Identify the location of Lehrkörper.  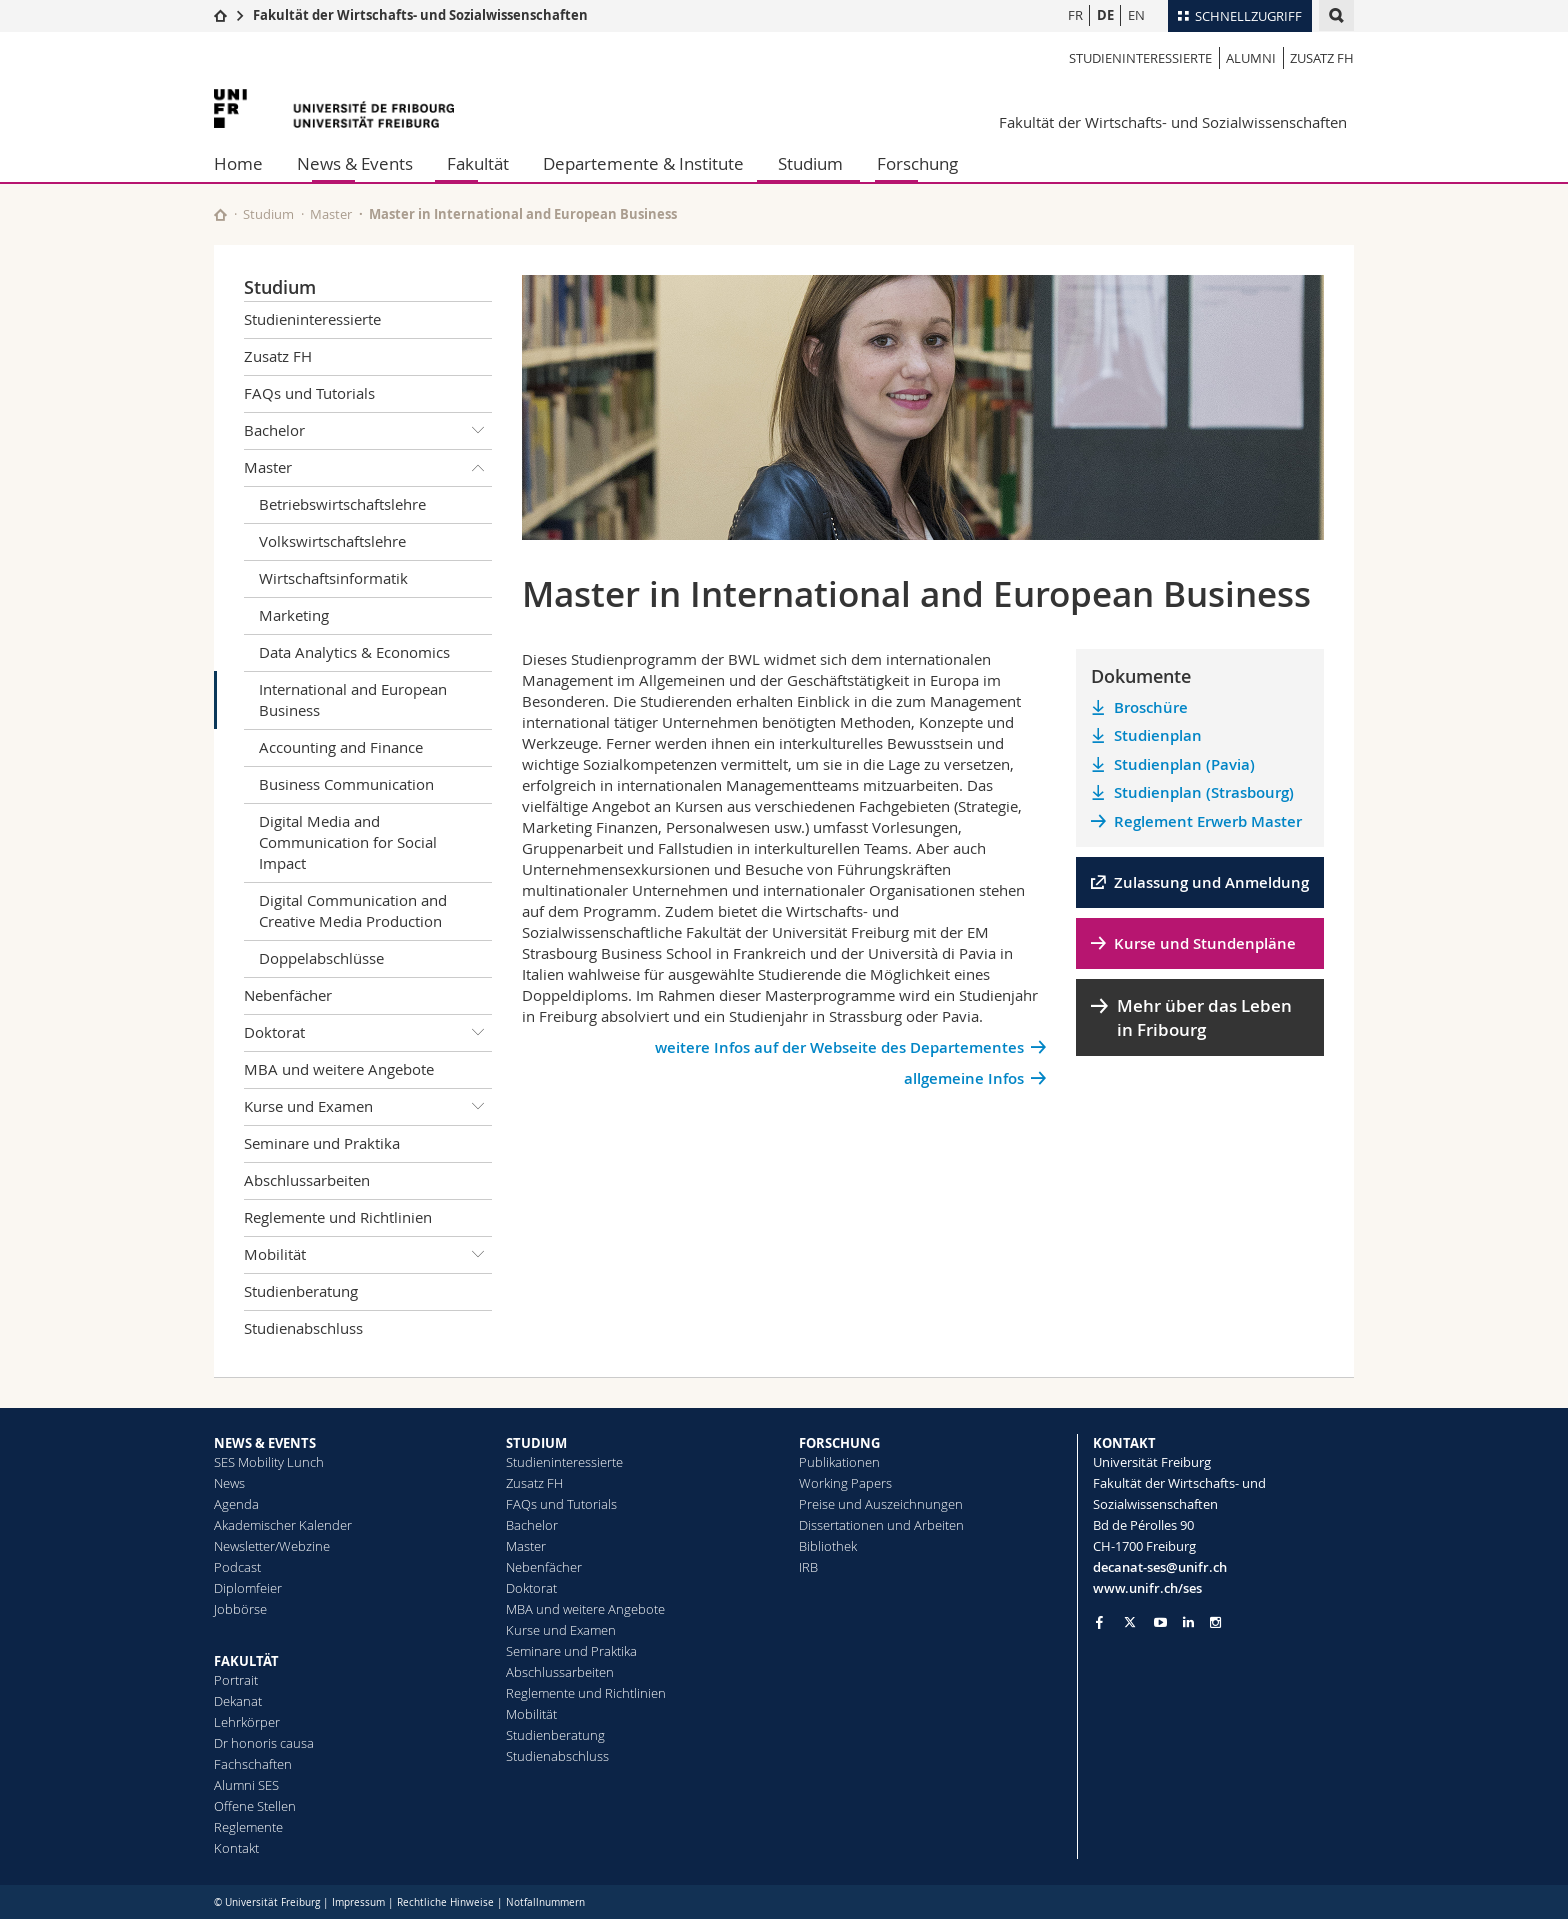
(247, 1722).